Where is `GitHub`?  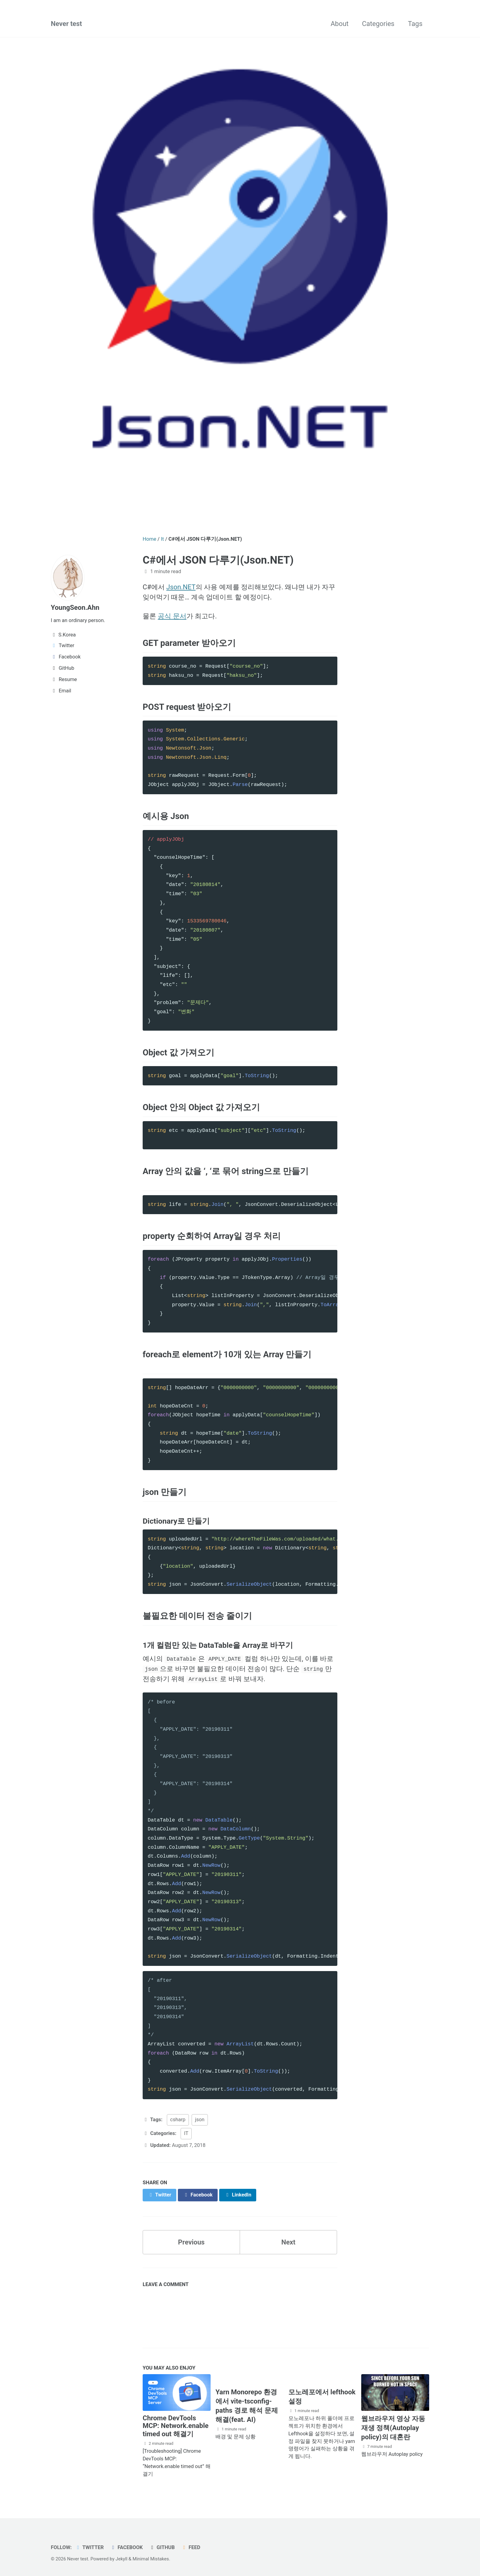 GitHub is located at coordinates (162, 2547).